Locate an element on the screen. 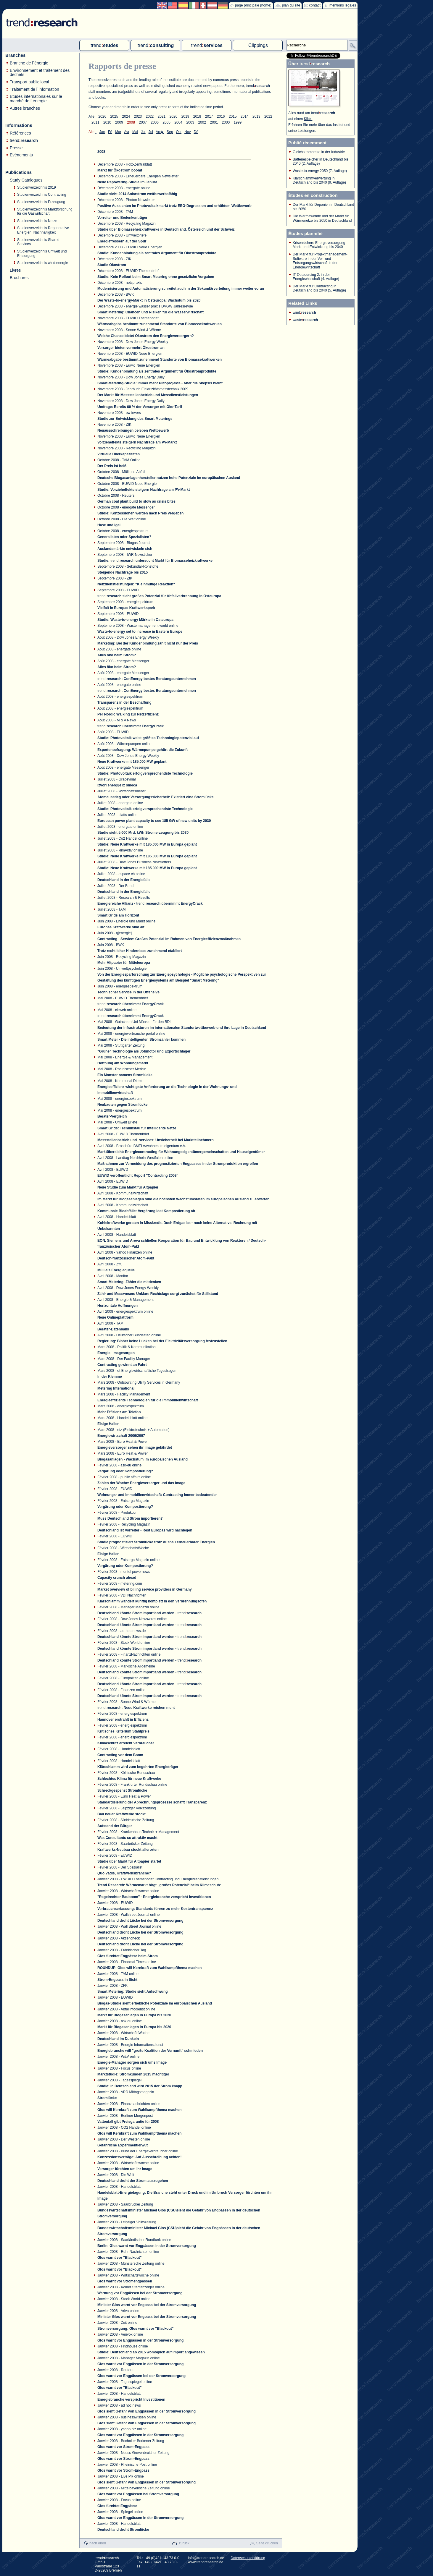 The image size is (433, 2576). 2016 is located at coordinates (221, 116).